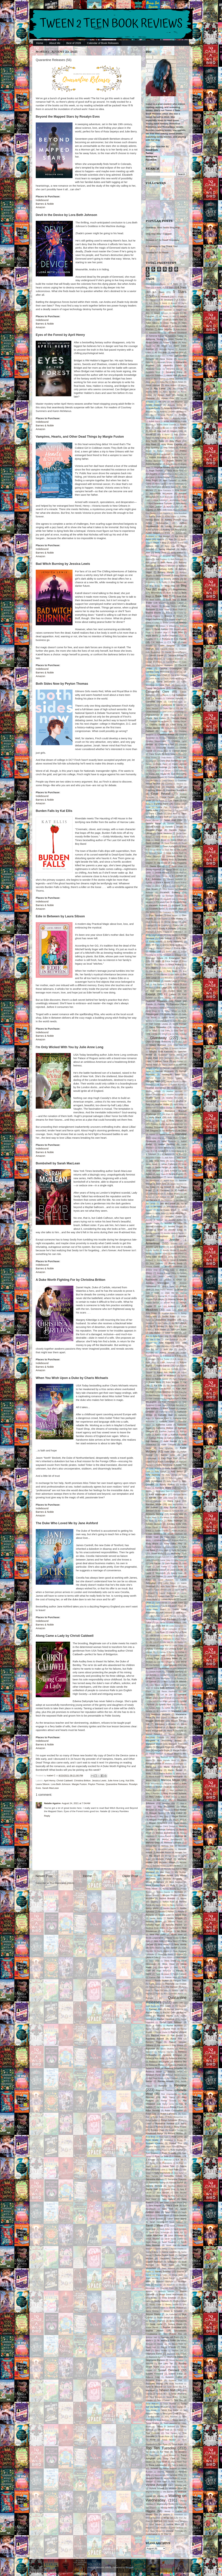 Image resolution: width=222 pixels, height=2576 pixels. Describe the element at coordinates (163, 948) in the screenshot. I see `Emma K Ohland` at that location.